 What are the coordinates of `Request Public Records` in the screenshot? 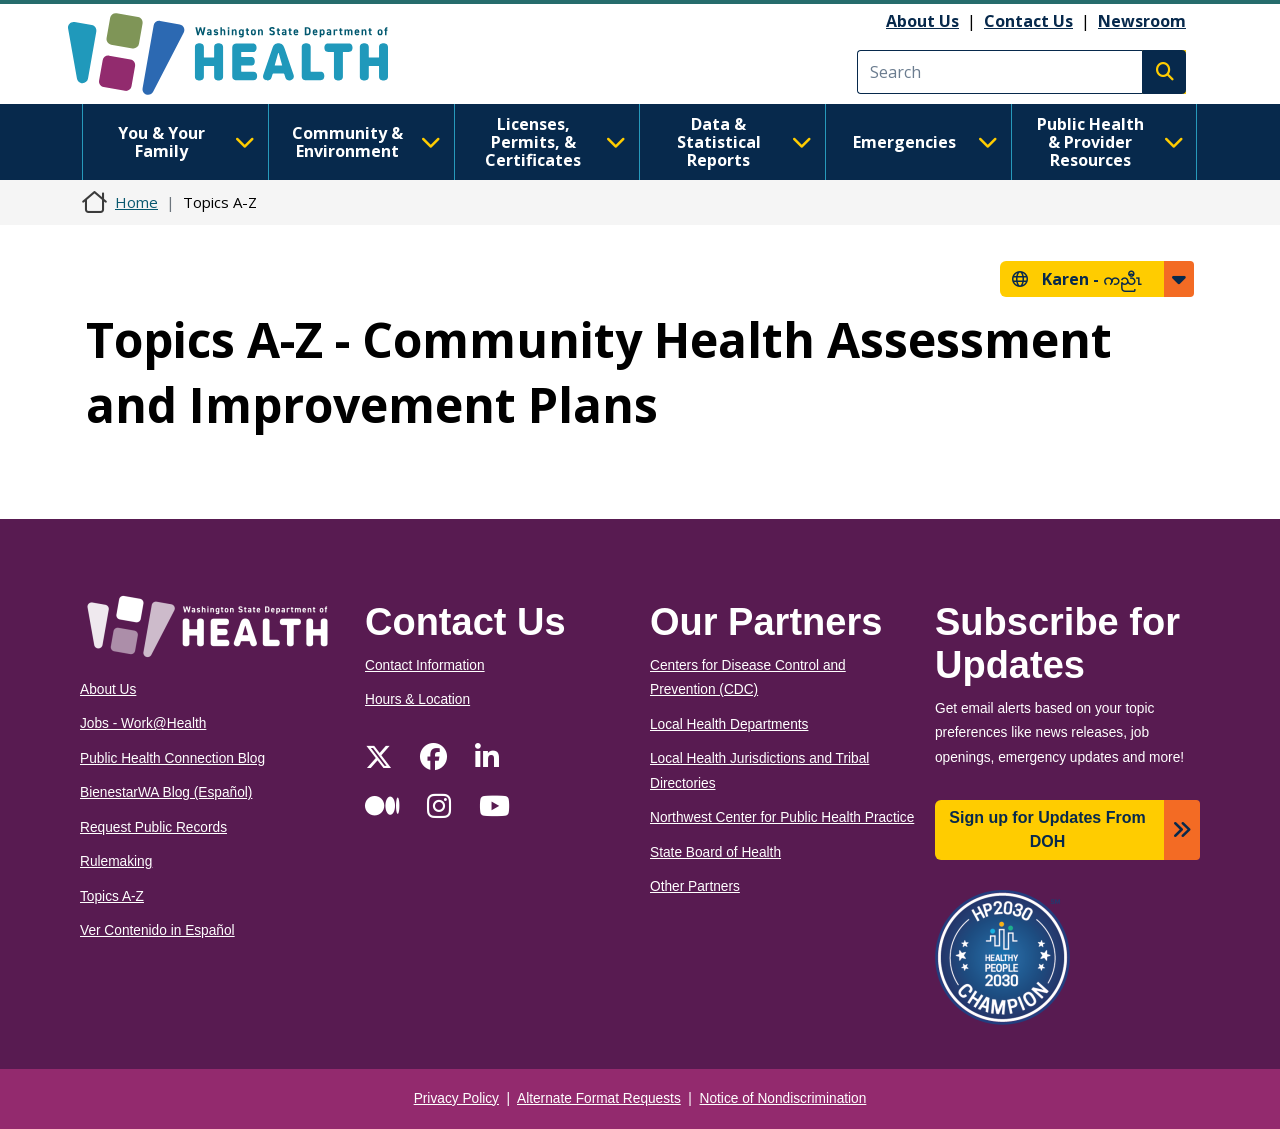 It's located at (153, 827).